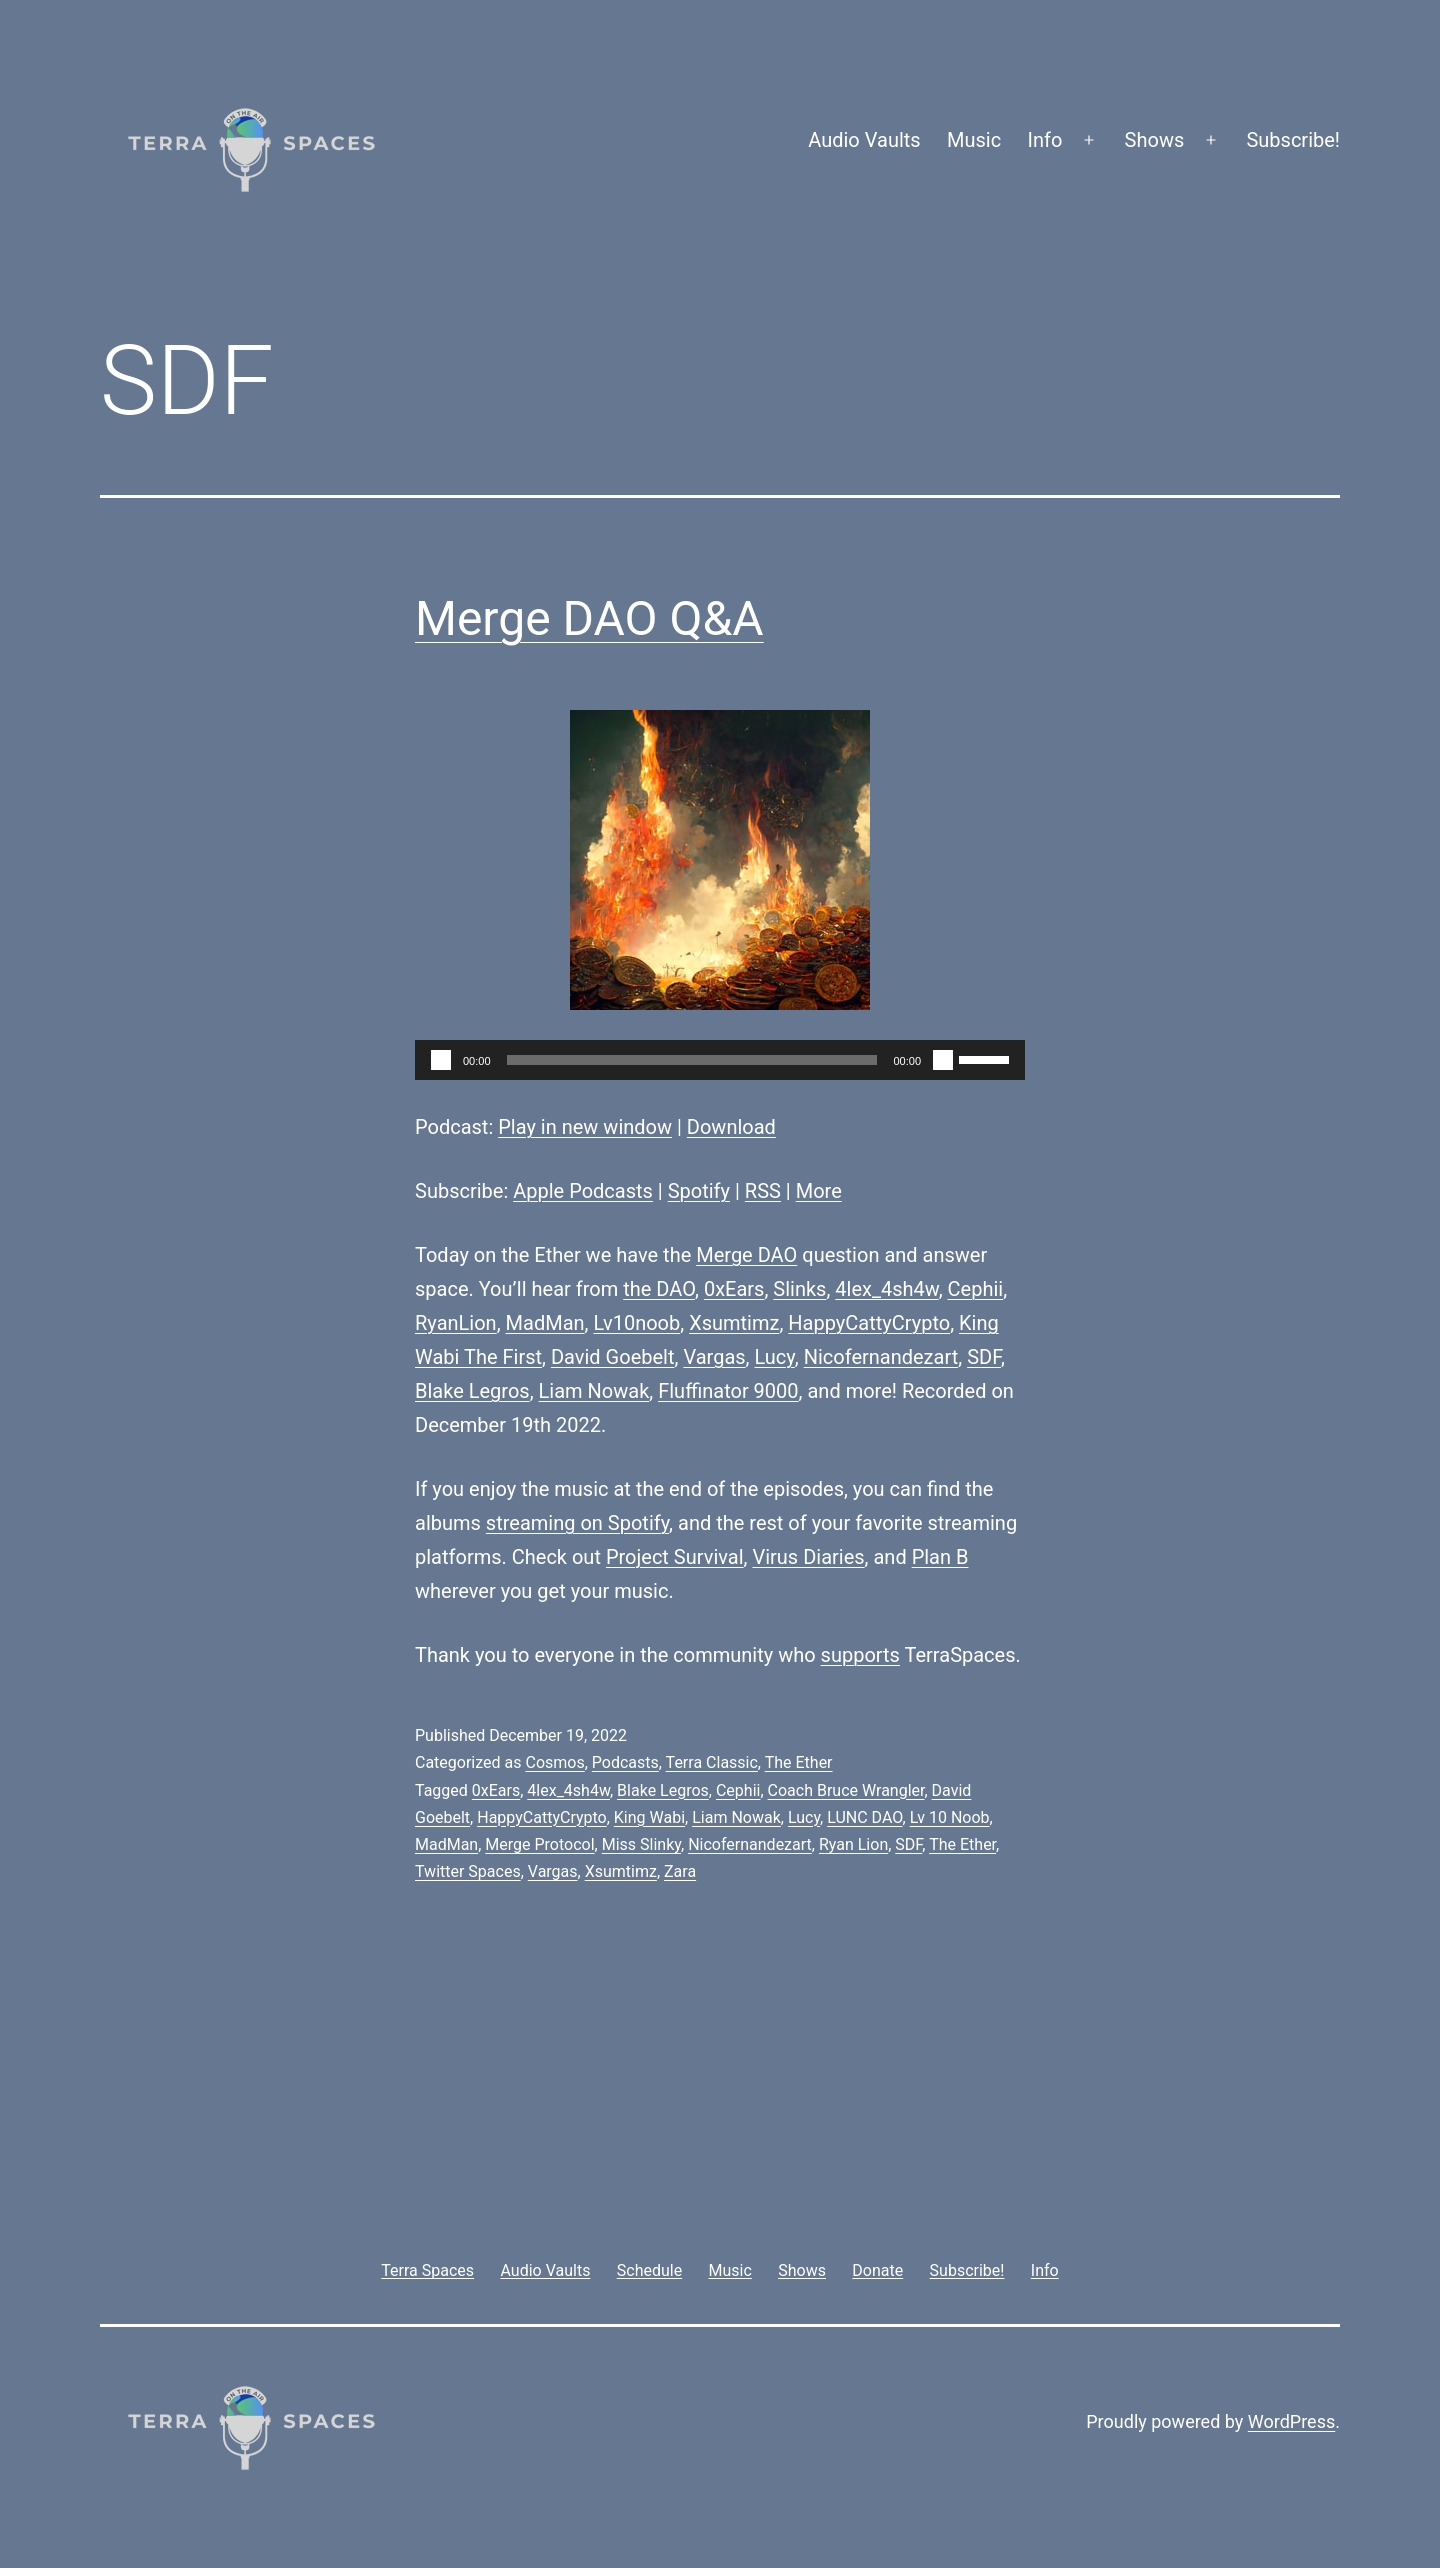 This screenshot has height=2568, width=1440. I want to click on Merge DAO, so click(746, 1255).